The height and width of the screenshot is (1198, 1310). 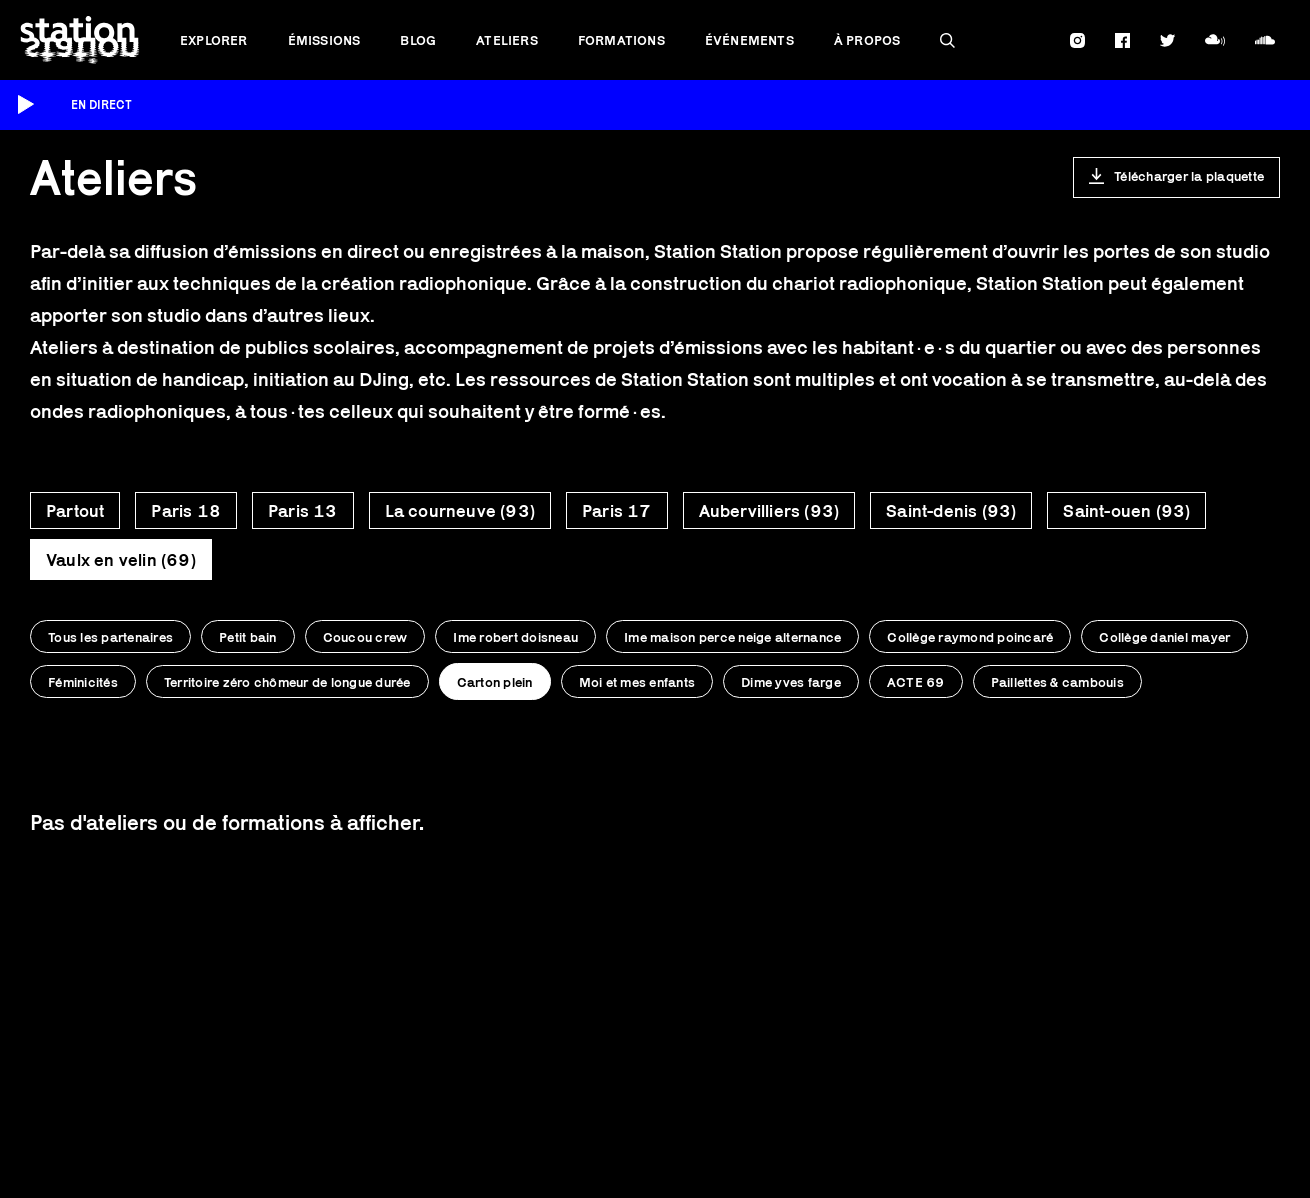 I want to click on Féminicités, so click(x=83, y=682).